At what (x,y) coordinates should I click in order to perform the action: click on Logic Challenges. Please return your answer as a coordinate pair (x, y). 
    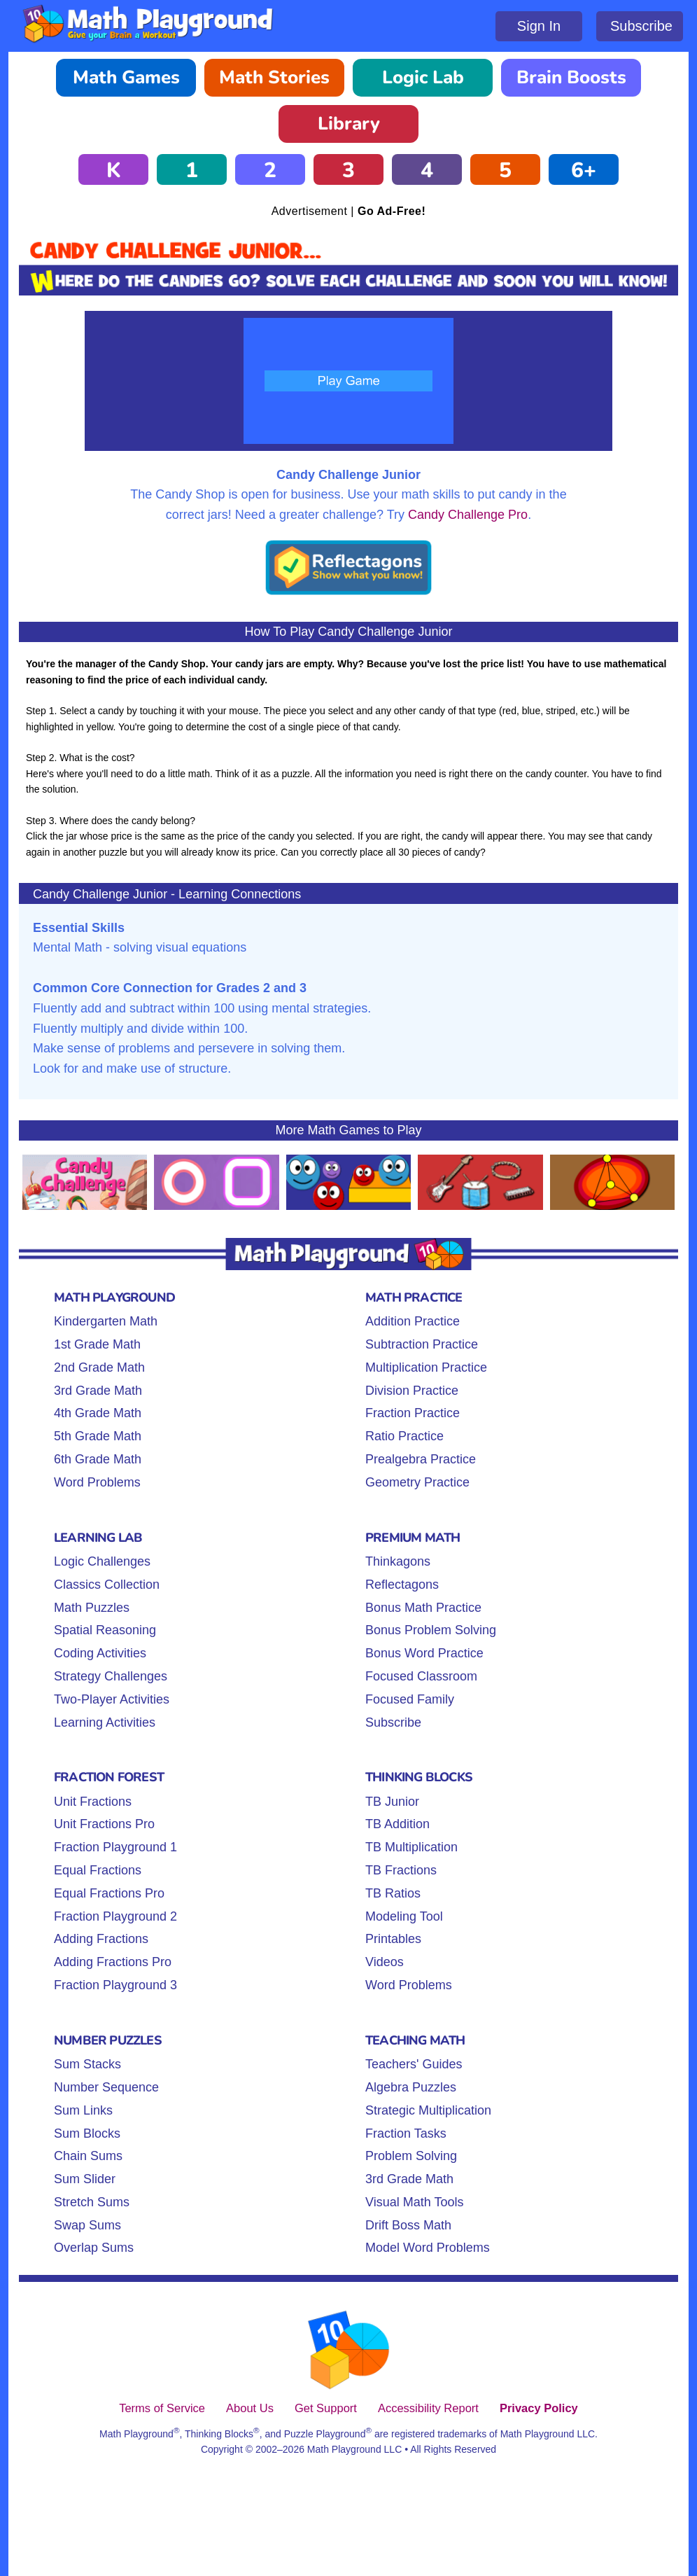
    Looking at the image, I should click on (102, 1561).